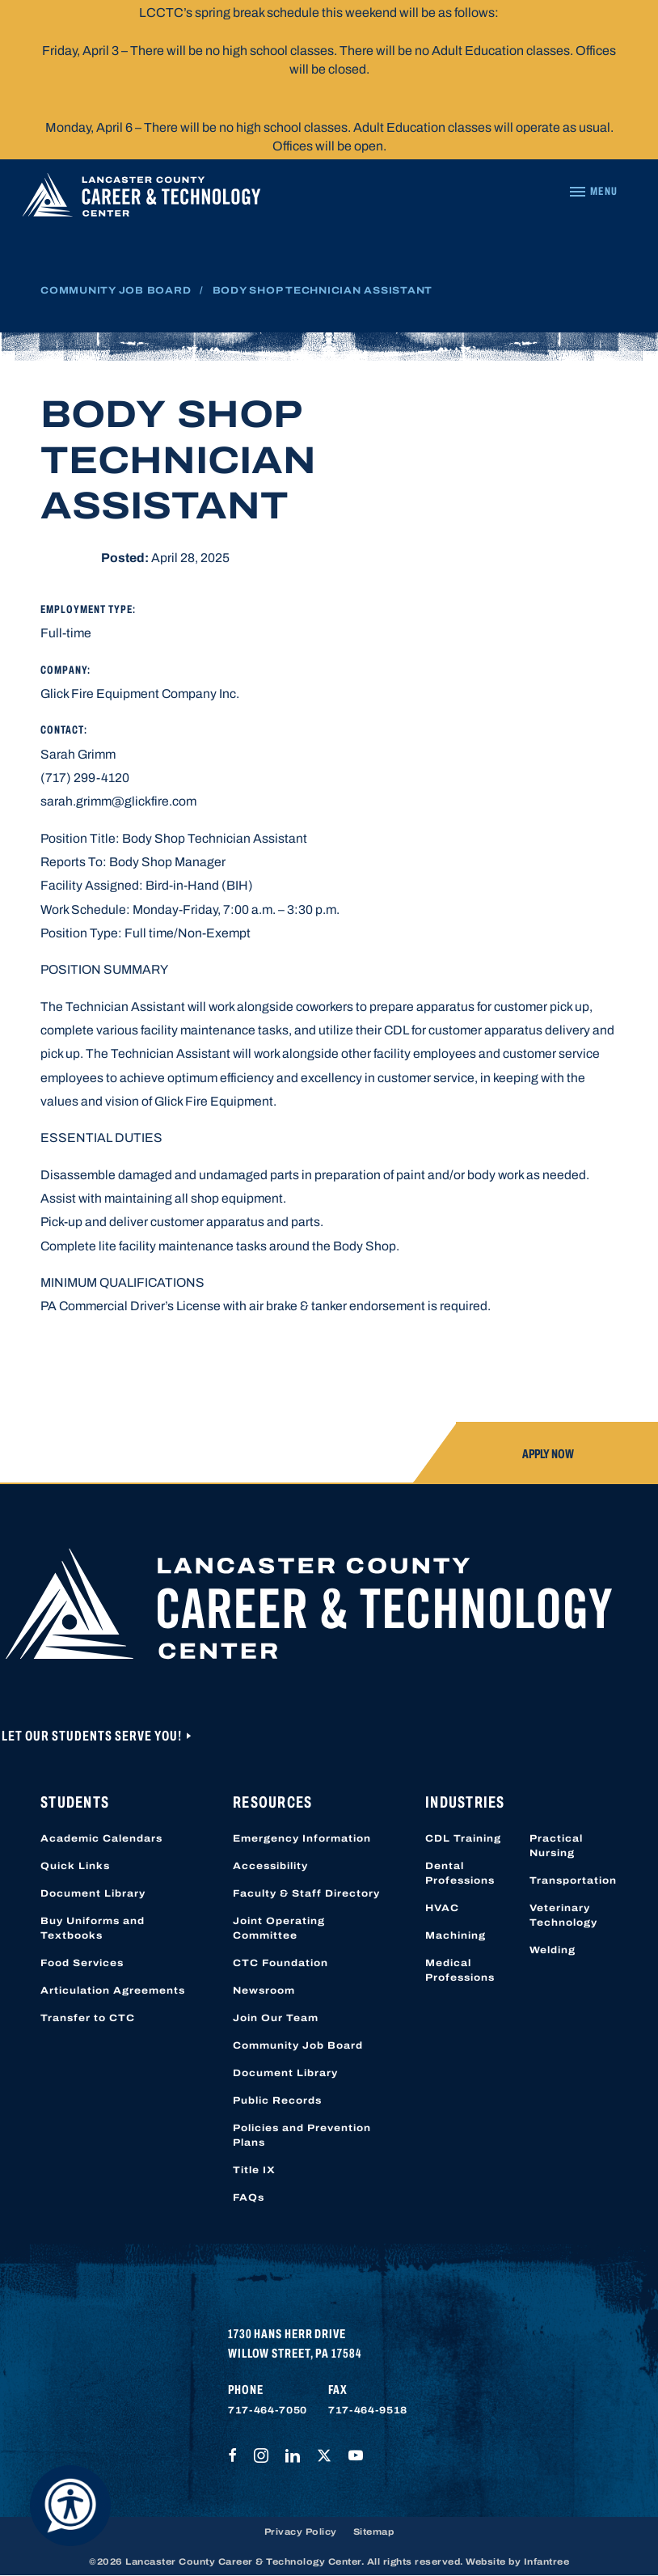  Describe the element at coordinates (367, 2410) in the screenshot. I see `717-464-9518` at that location.